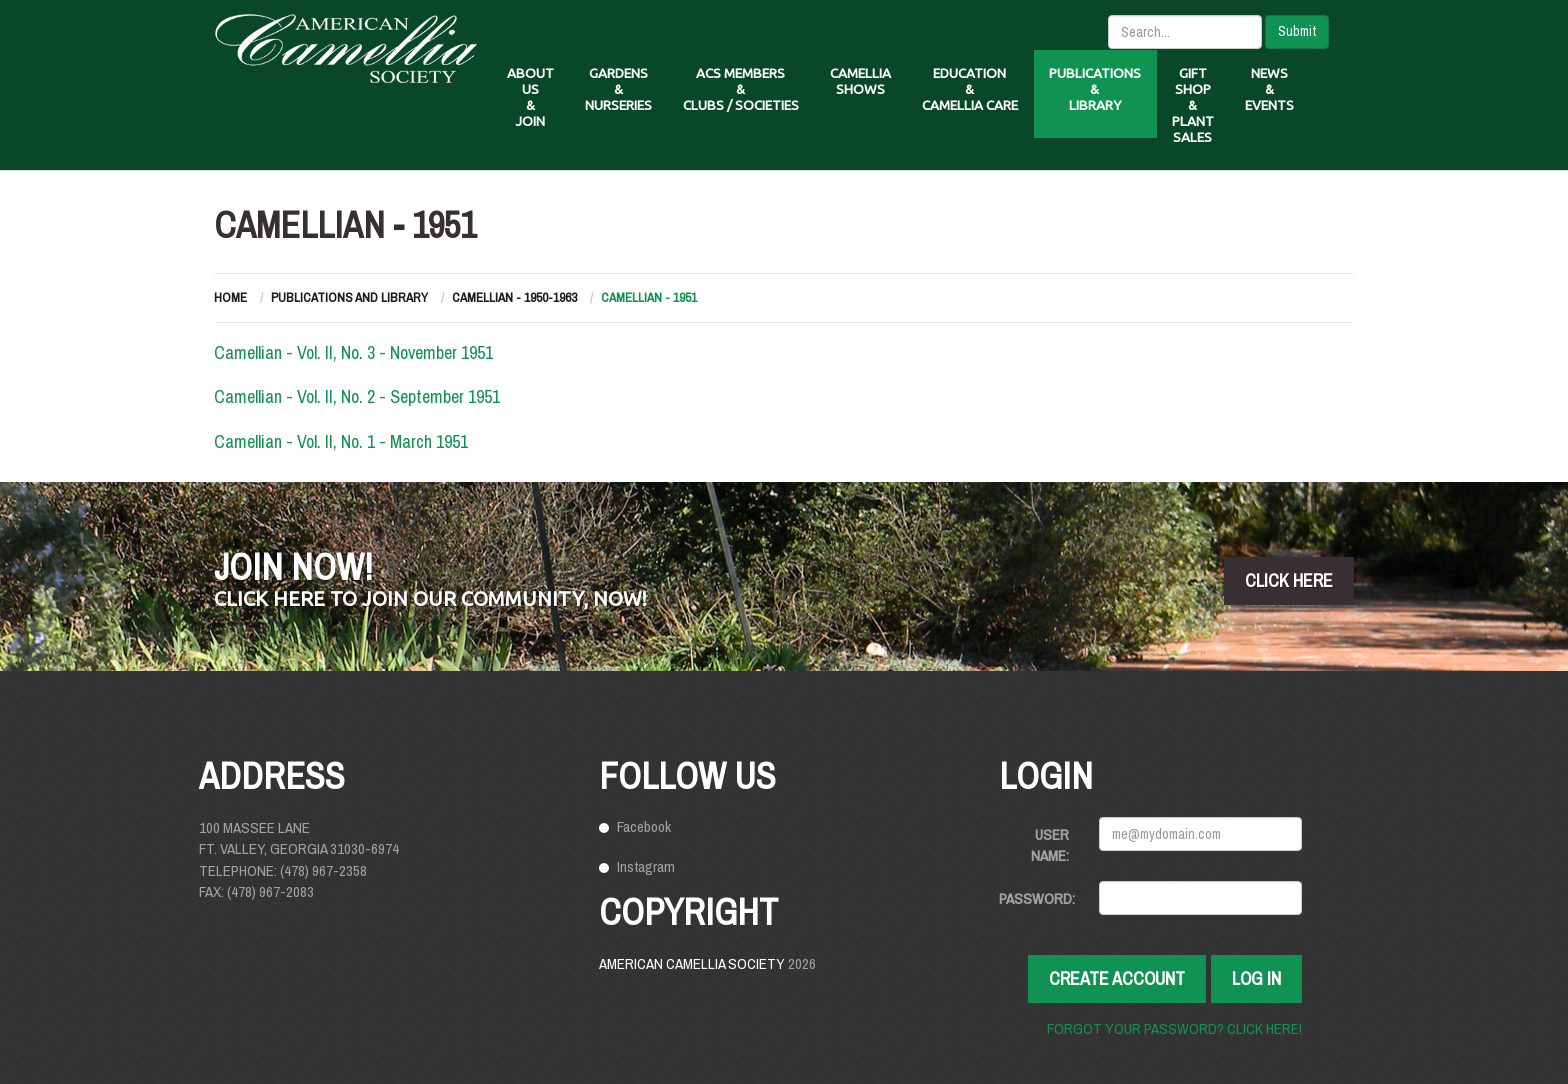 The image size is (1568, 1084). Describe the element at coordinates (1256, 978) in the screenshot. I see `Log In` at that location.